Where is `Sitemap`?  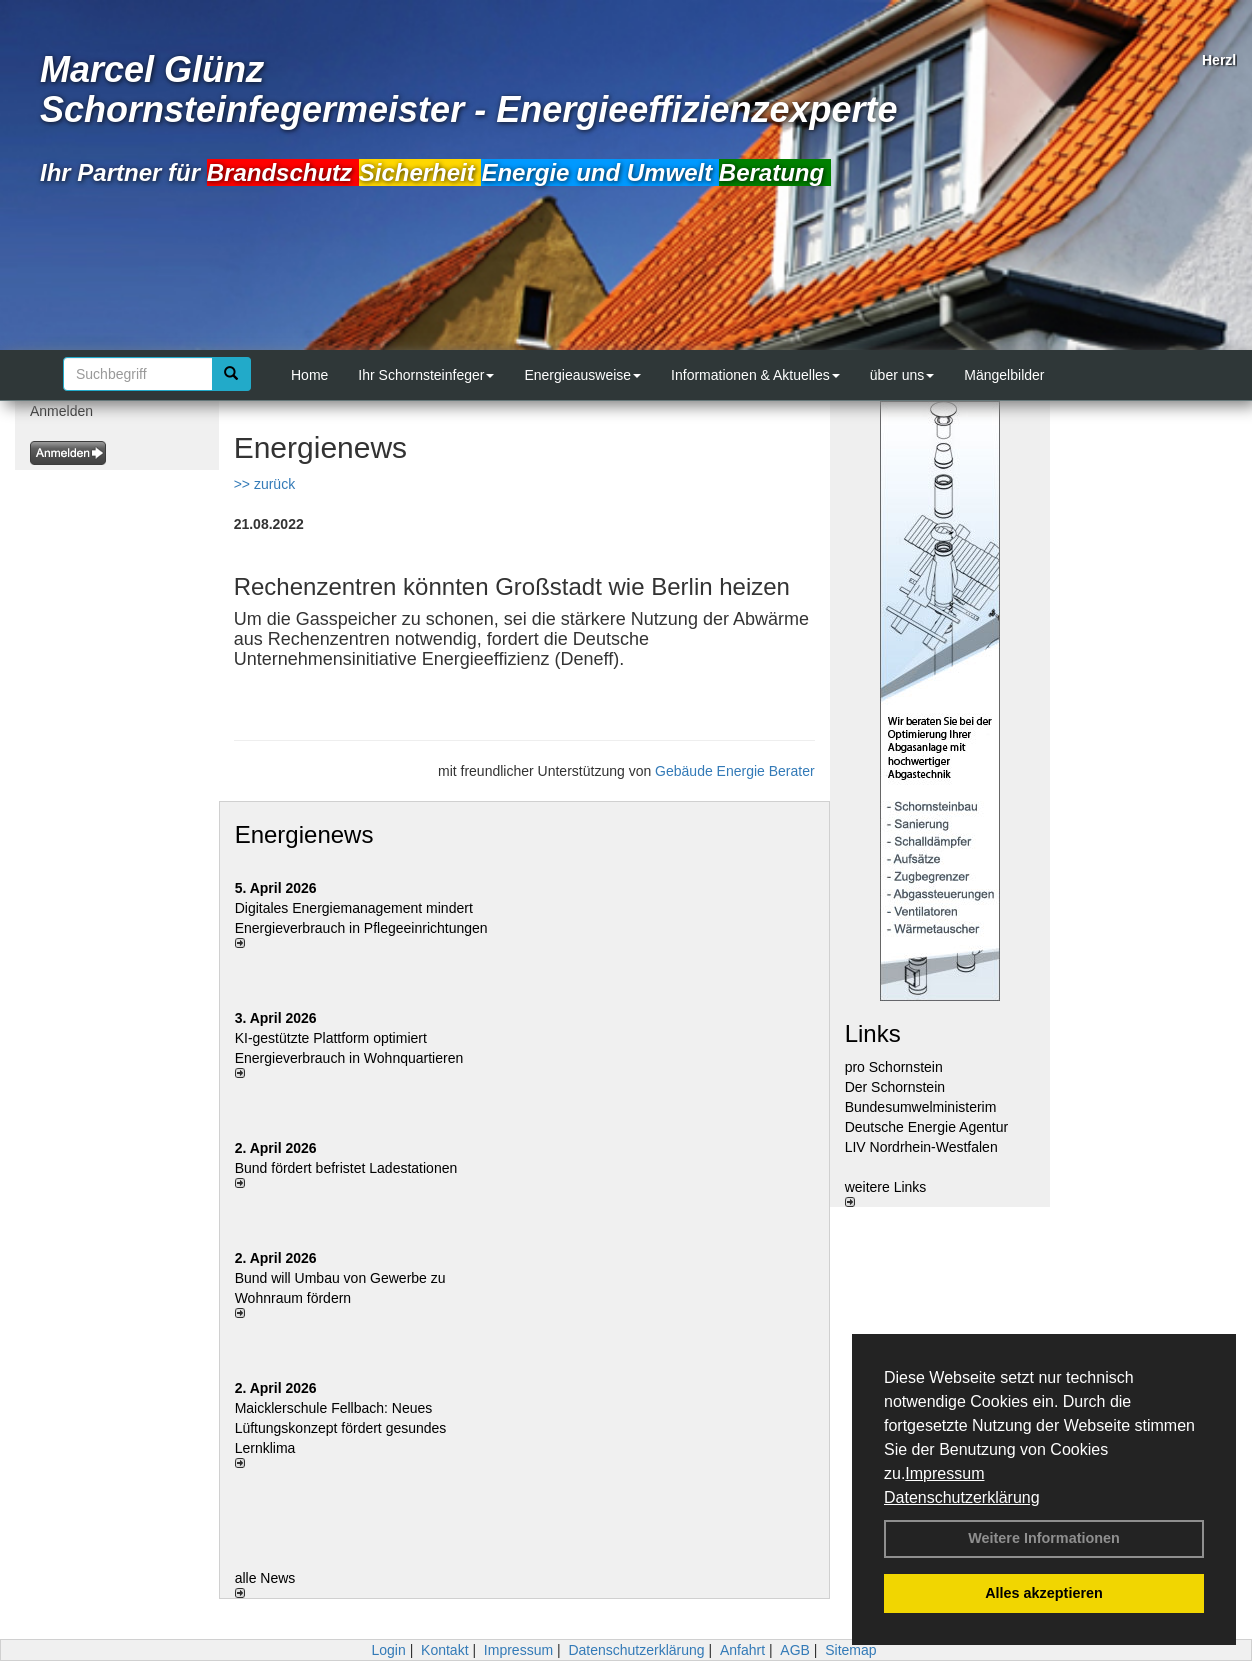
Sitemap is located at coordinates (850, 1650).